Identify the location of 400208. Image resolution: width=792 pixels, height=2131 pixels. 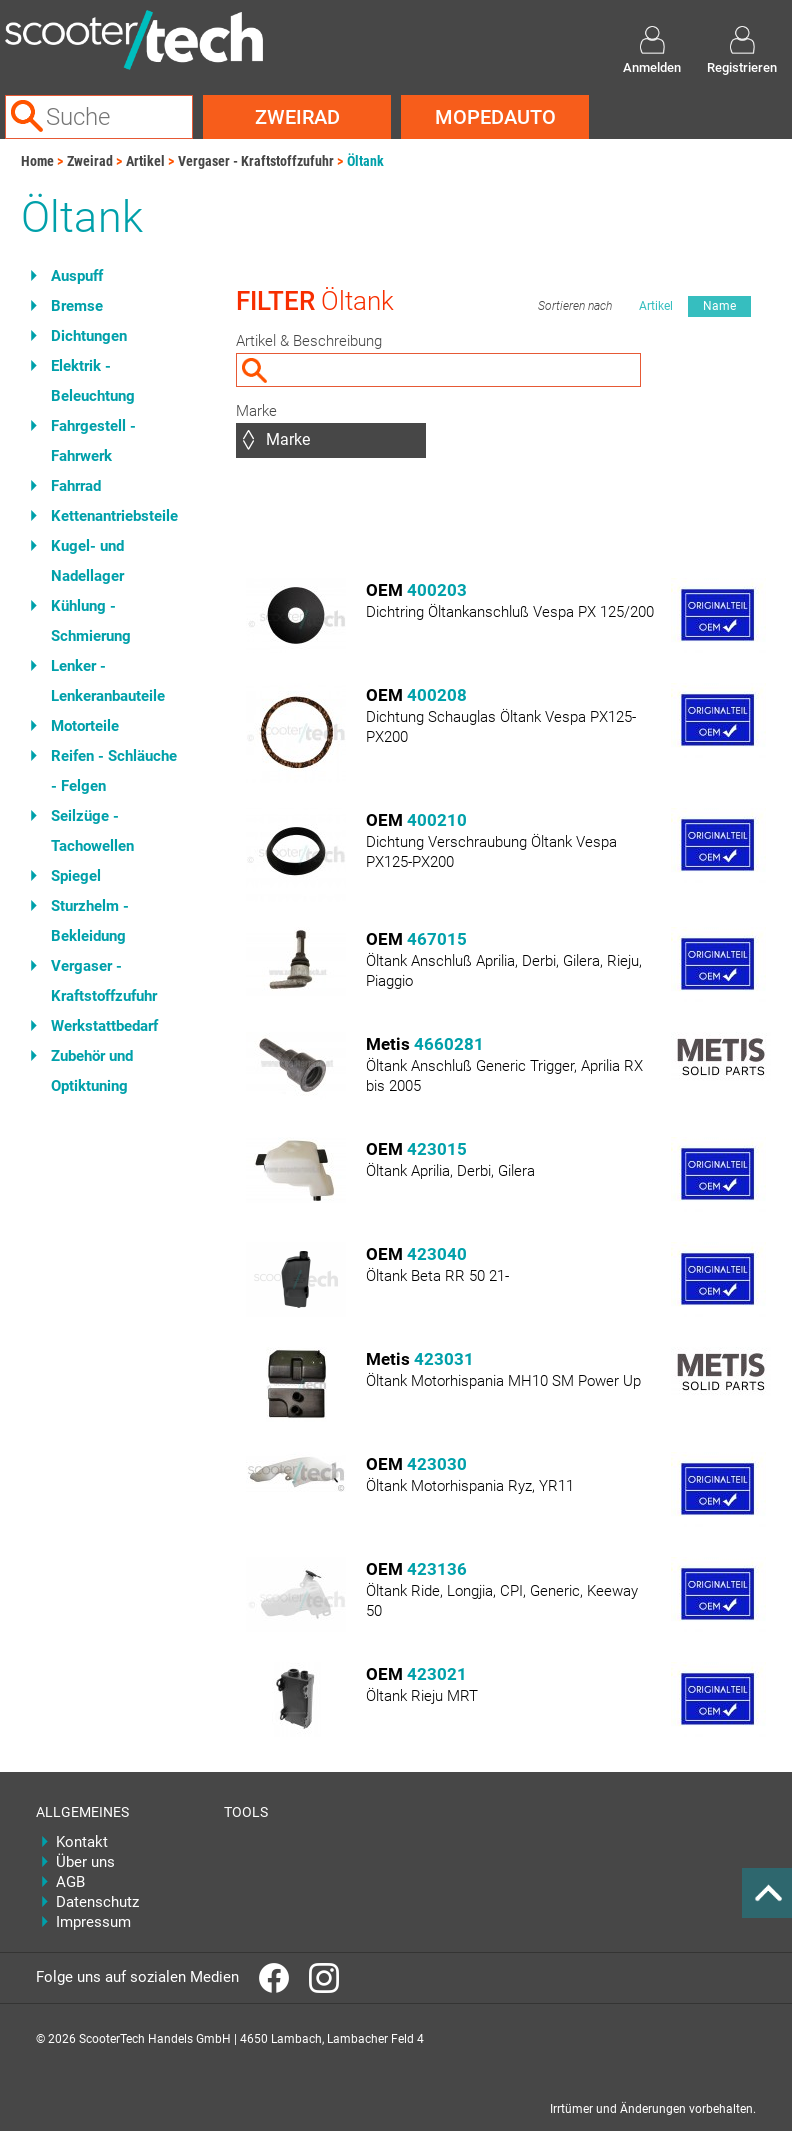
(437, 695).